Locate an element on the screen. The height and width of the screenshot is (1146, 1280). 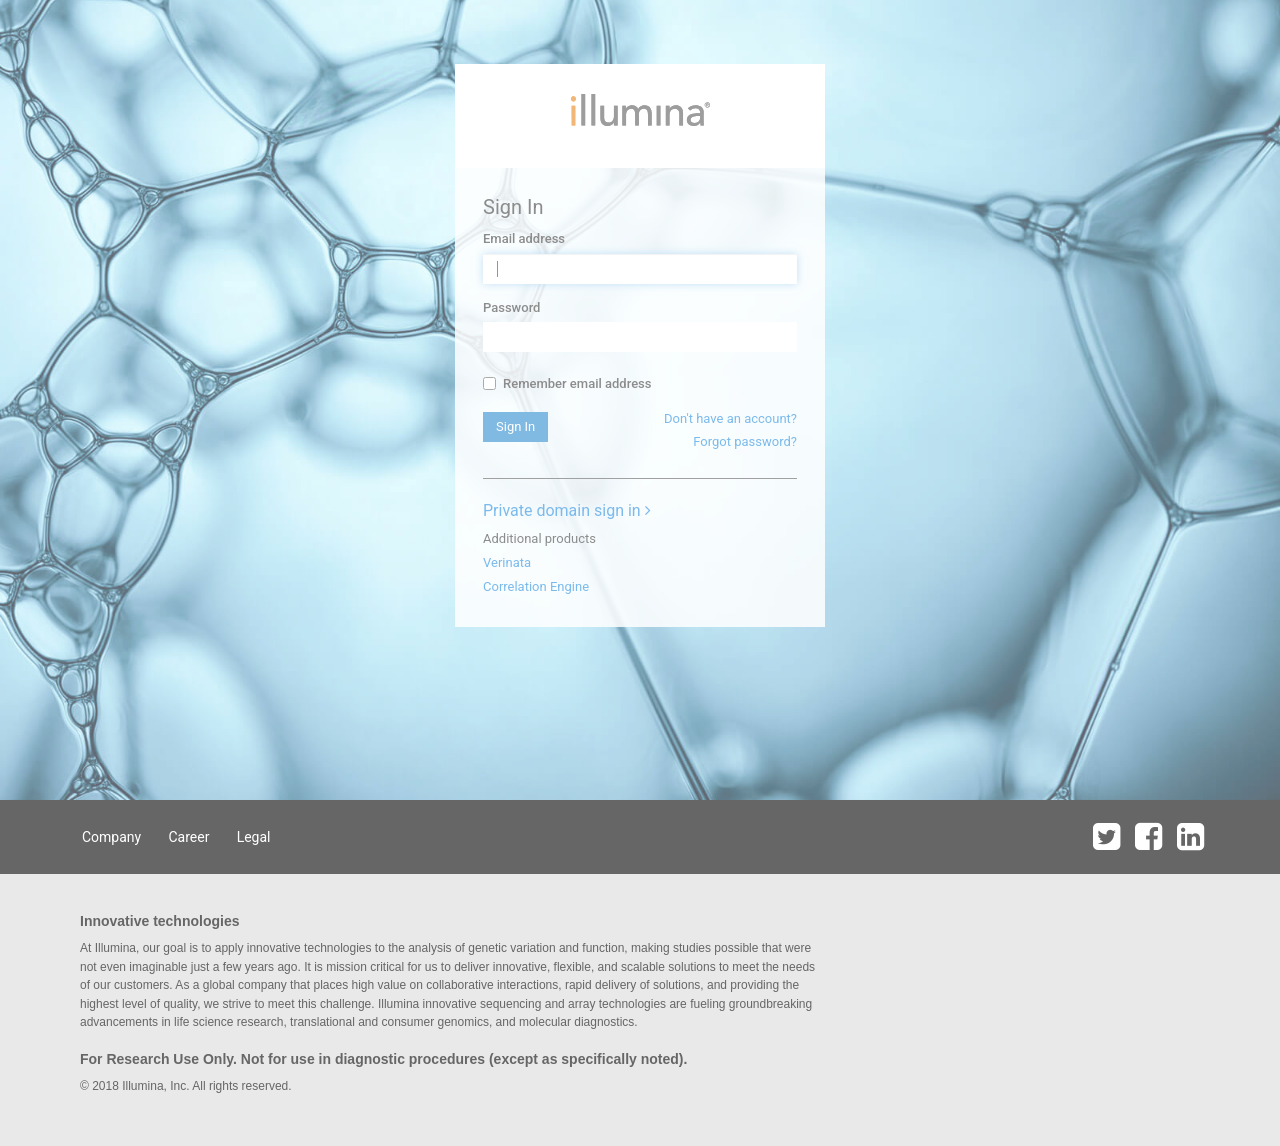
Legal is located at coordinates (254, 837).